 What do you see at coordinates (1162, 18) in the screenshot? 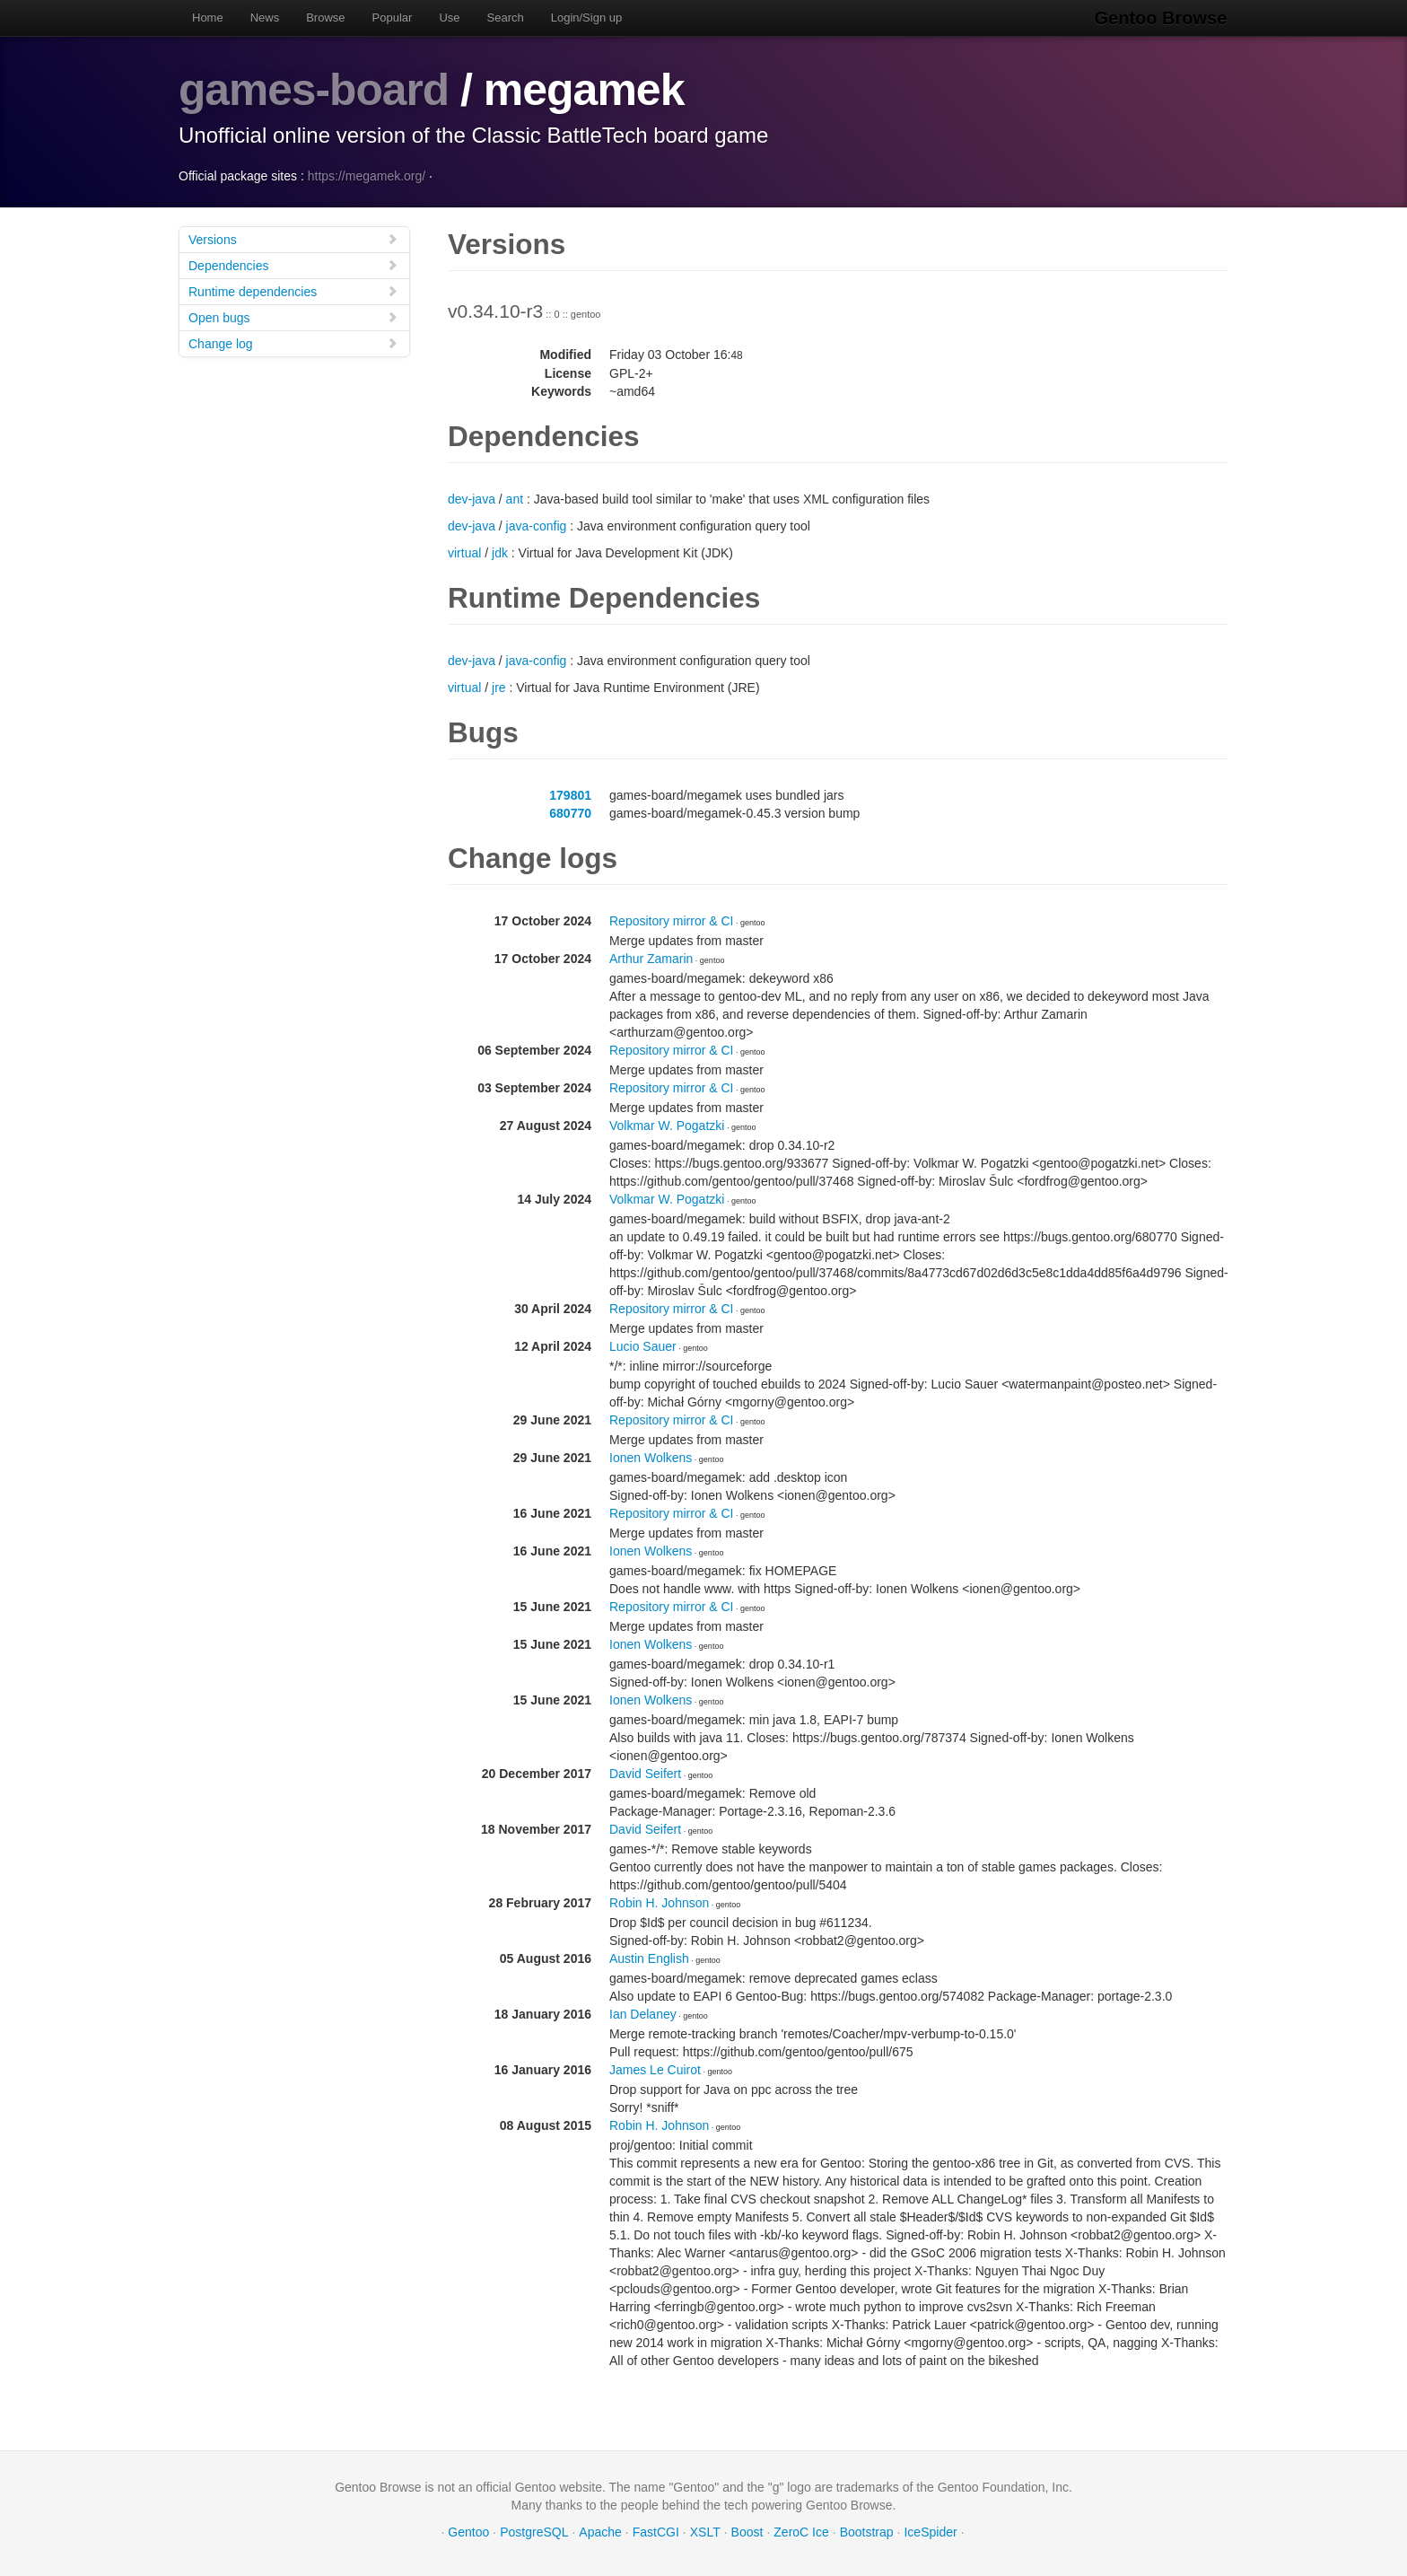
I see `Gentoo Browse` at bounding box center [1162, 18].